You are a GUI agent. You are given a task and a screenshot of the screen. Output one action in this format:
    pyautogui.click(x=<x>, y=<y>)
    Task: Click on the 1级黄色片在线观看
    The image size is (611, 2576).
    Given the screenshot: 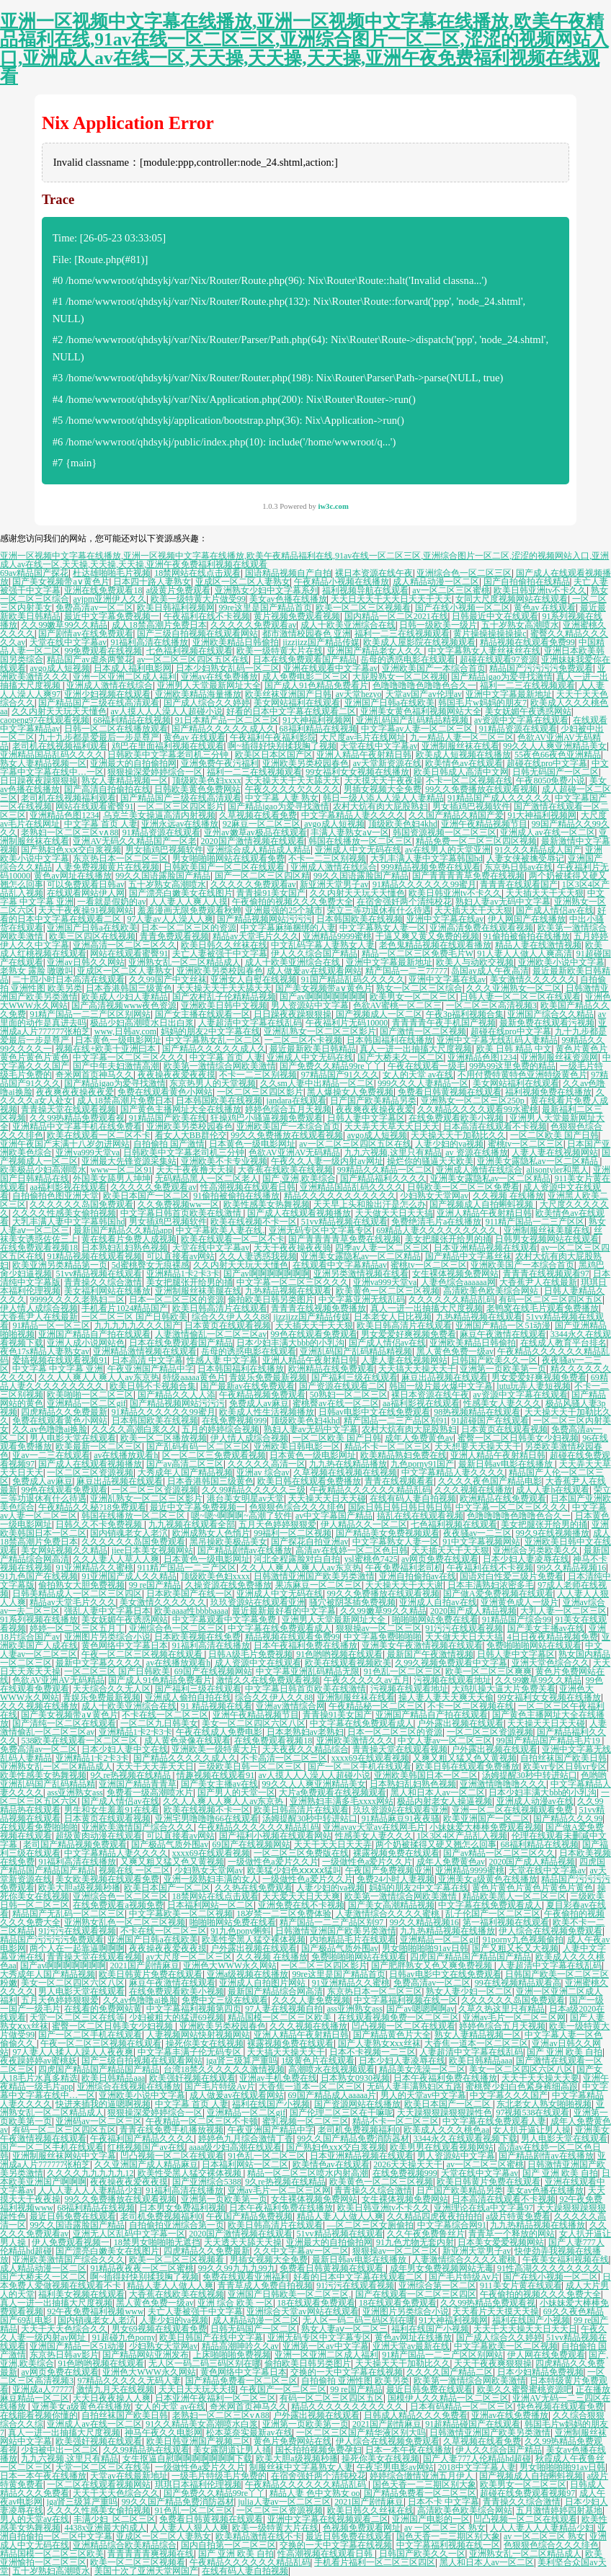 What is the action you would take?
    pyautogui.click(x=317, y=2061)
    